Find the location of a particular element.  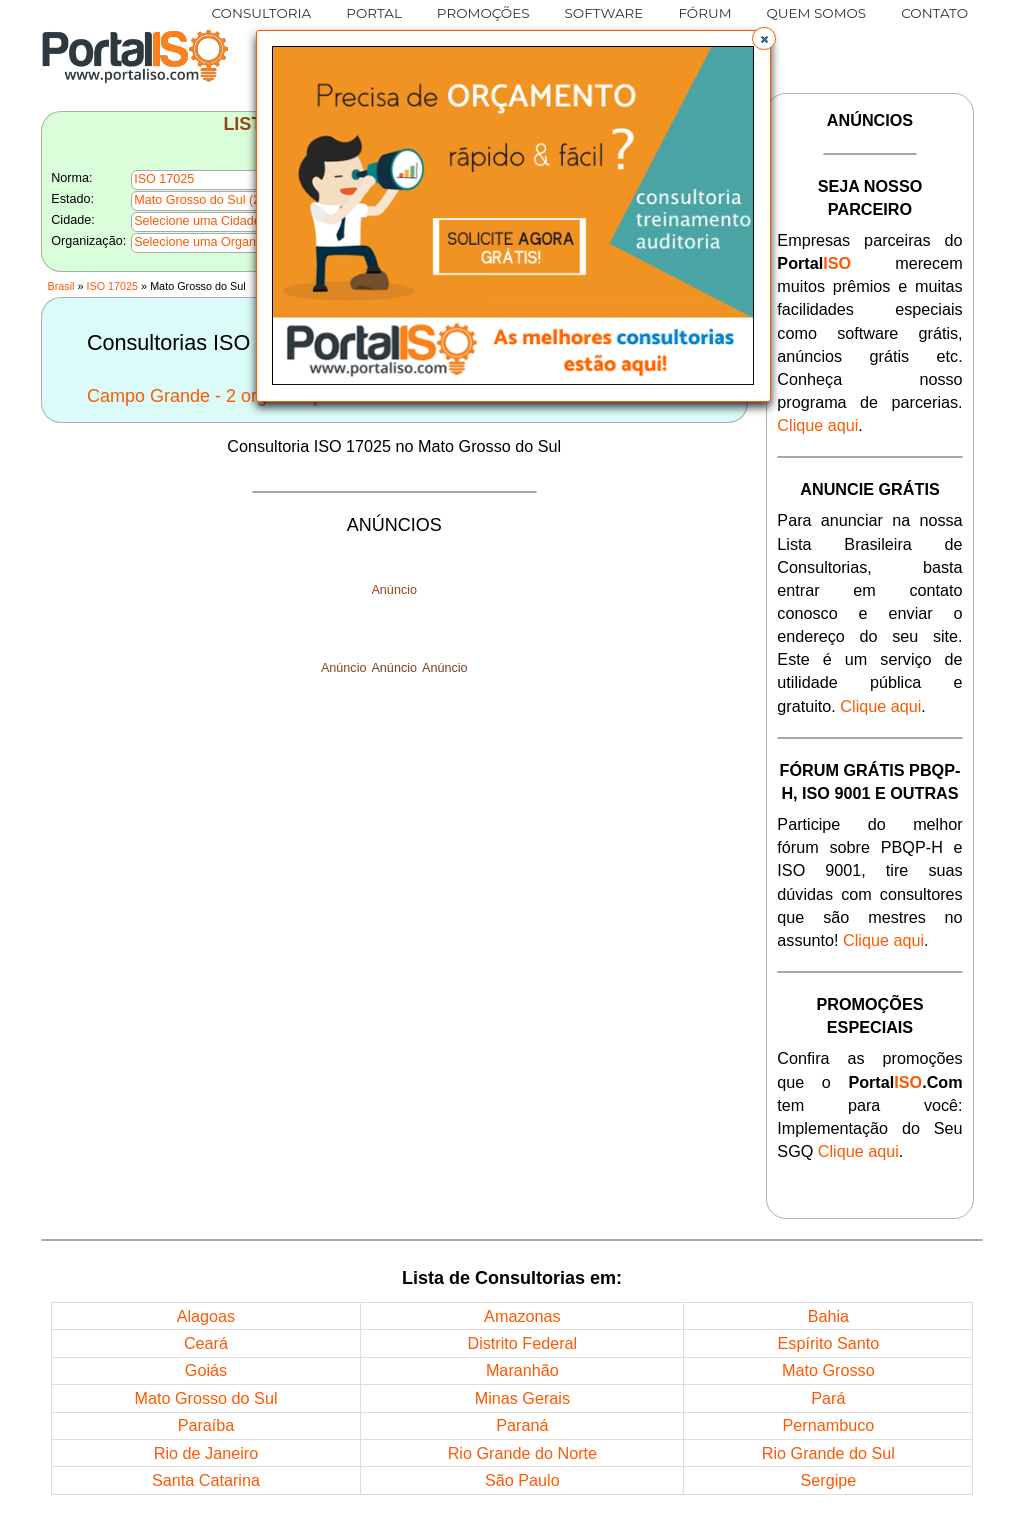

Selecione uma Cidade is located at coordinates (197, 221).